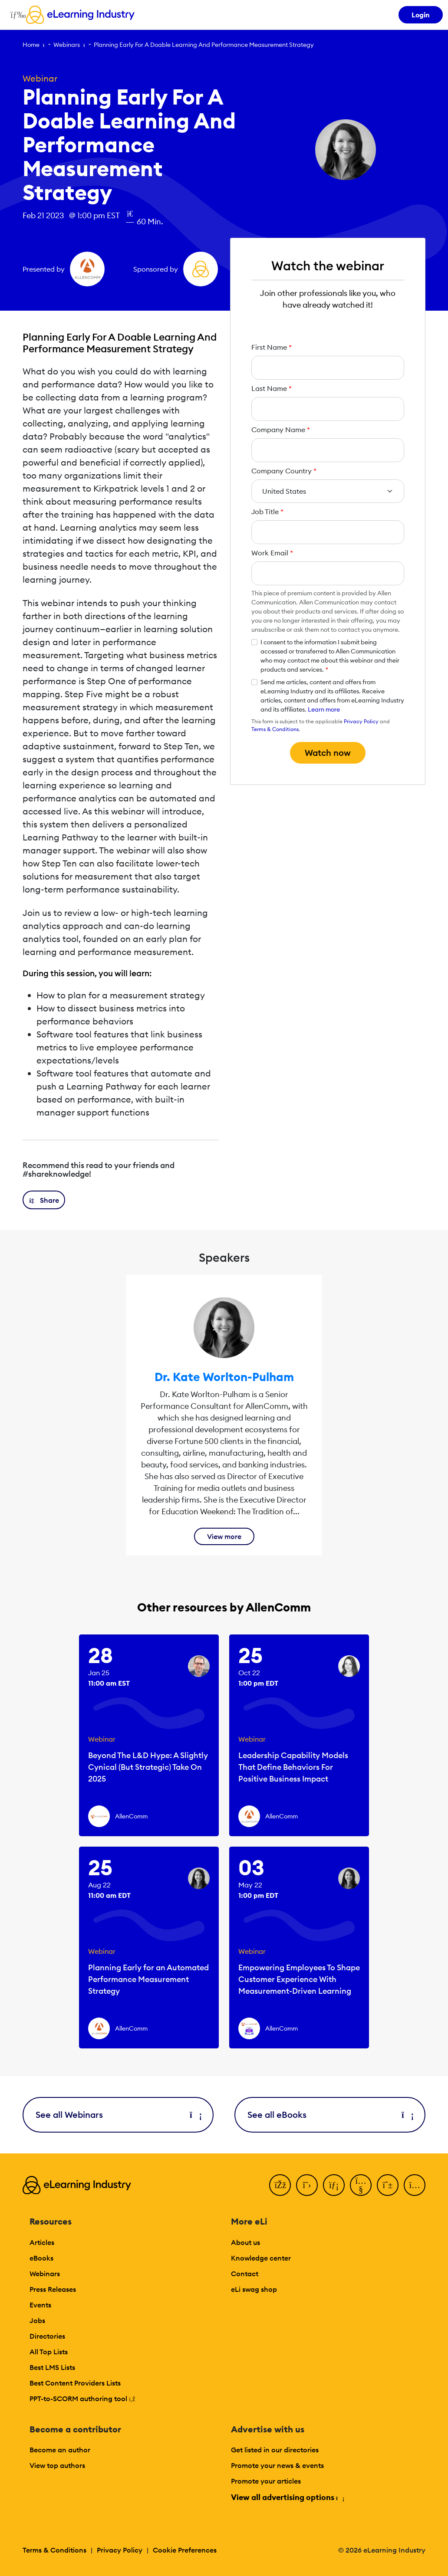  What do you see at coordinates (224, 1536) in the screenshot?
I see `View more` at bounding box center [224, 1536].